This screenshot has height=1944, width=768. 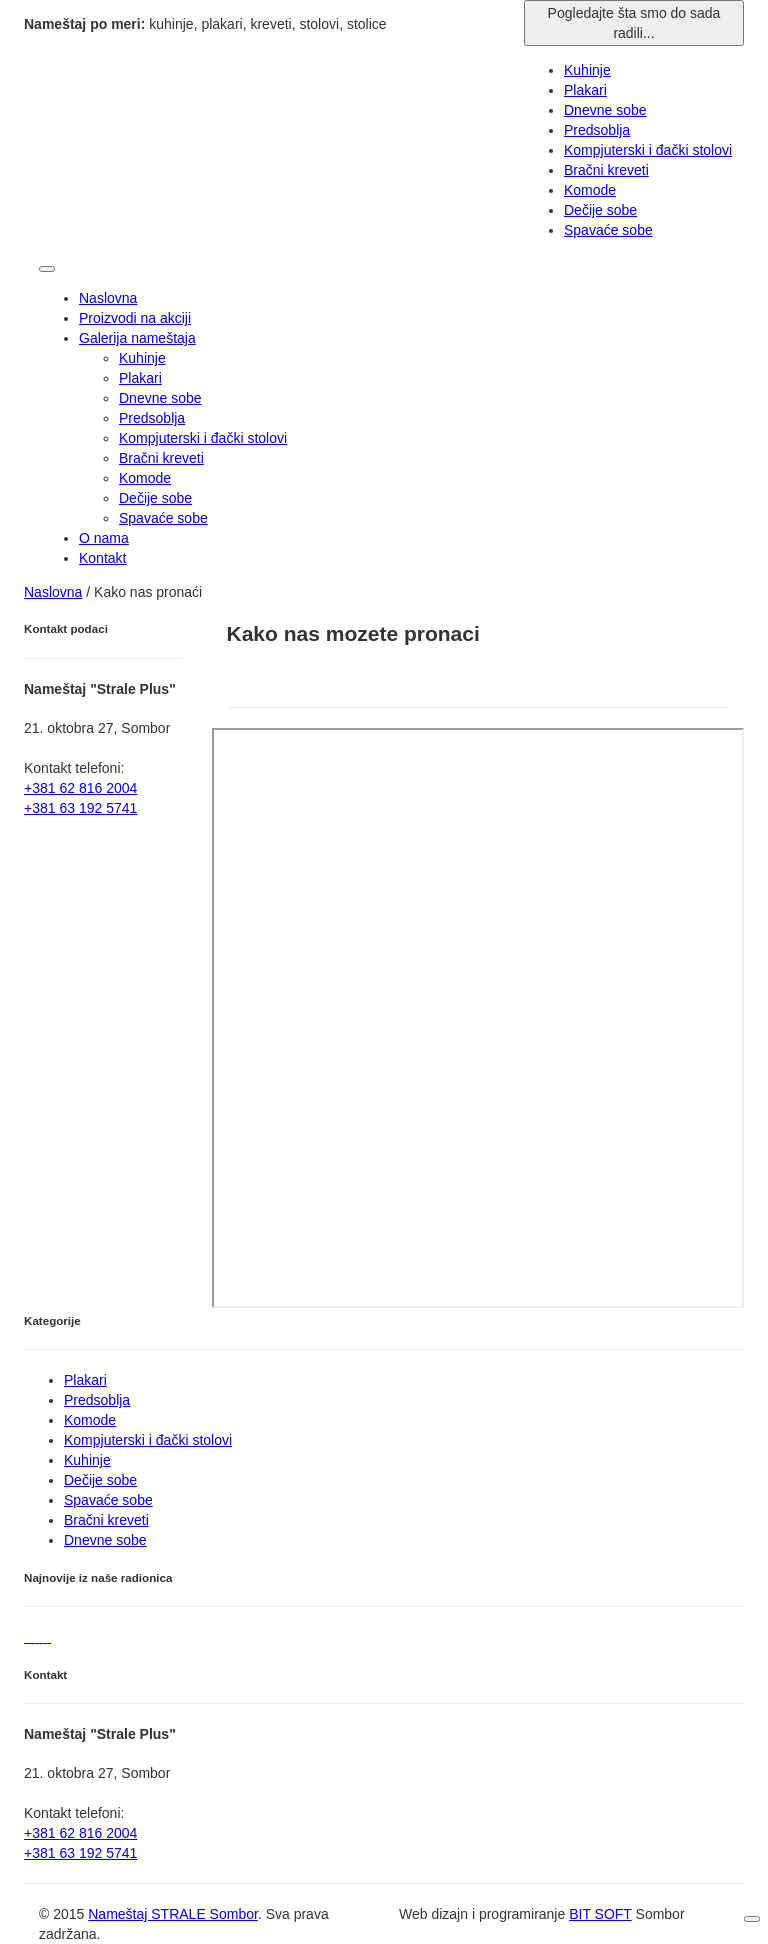 I want to click on BIT SOFT, so click(x=600, y=1914).